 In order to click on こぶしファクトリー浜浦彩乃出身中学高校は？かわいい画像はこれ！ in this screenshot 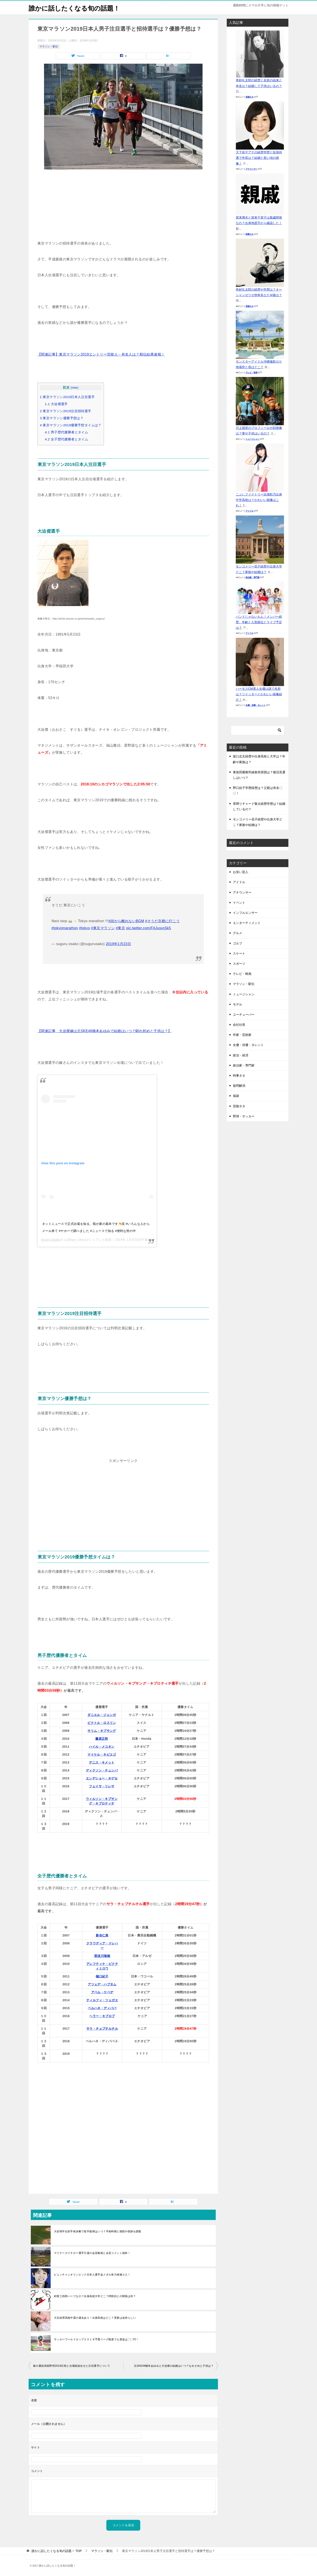, I will do `click(259, 500)`.